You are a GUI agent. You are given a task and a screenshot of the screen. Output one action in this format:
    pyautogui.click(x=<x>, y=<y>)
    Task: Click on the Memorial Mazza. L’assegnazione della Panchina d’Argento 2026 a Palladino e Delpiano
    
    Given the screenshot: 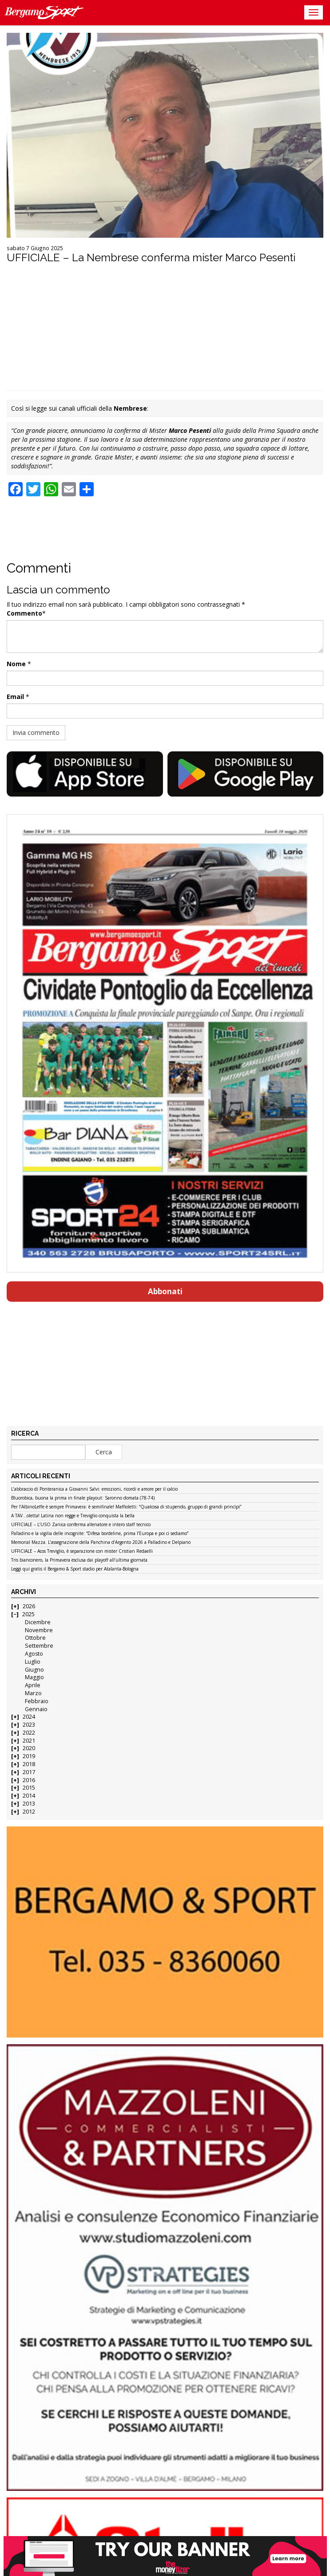 What is the action you would take?
    pyautogui.click(x=101, y=1542)
    